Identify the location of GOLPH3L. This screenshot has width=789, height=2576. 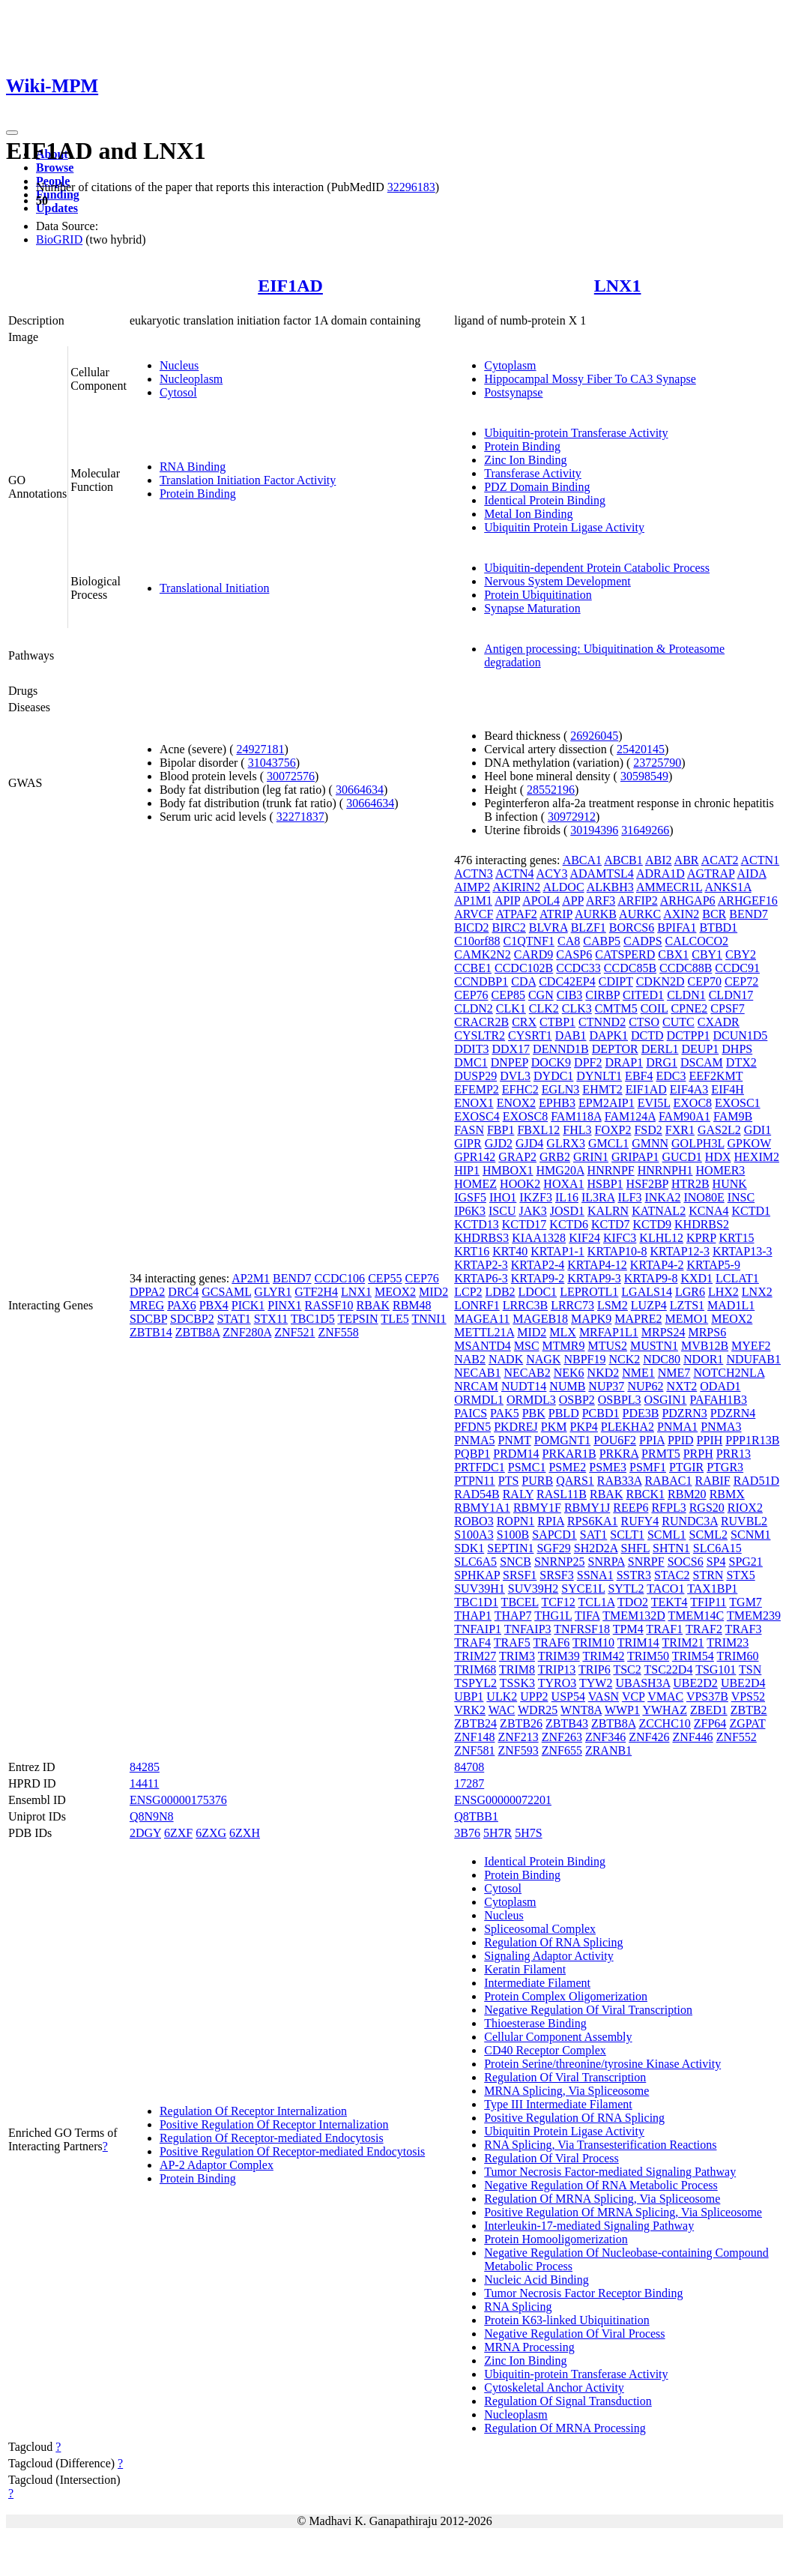
(698, 1143).